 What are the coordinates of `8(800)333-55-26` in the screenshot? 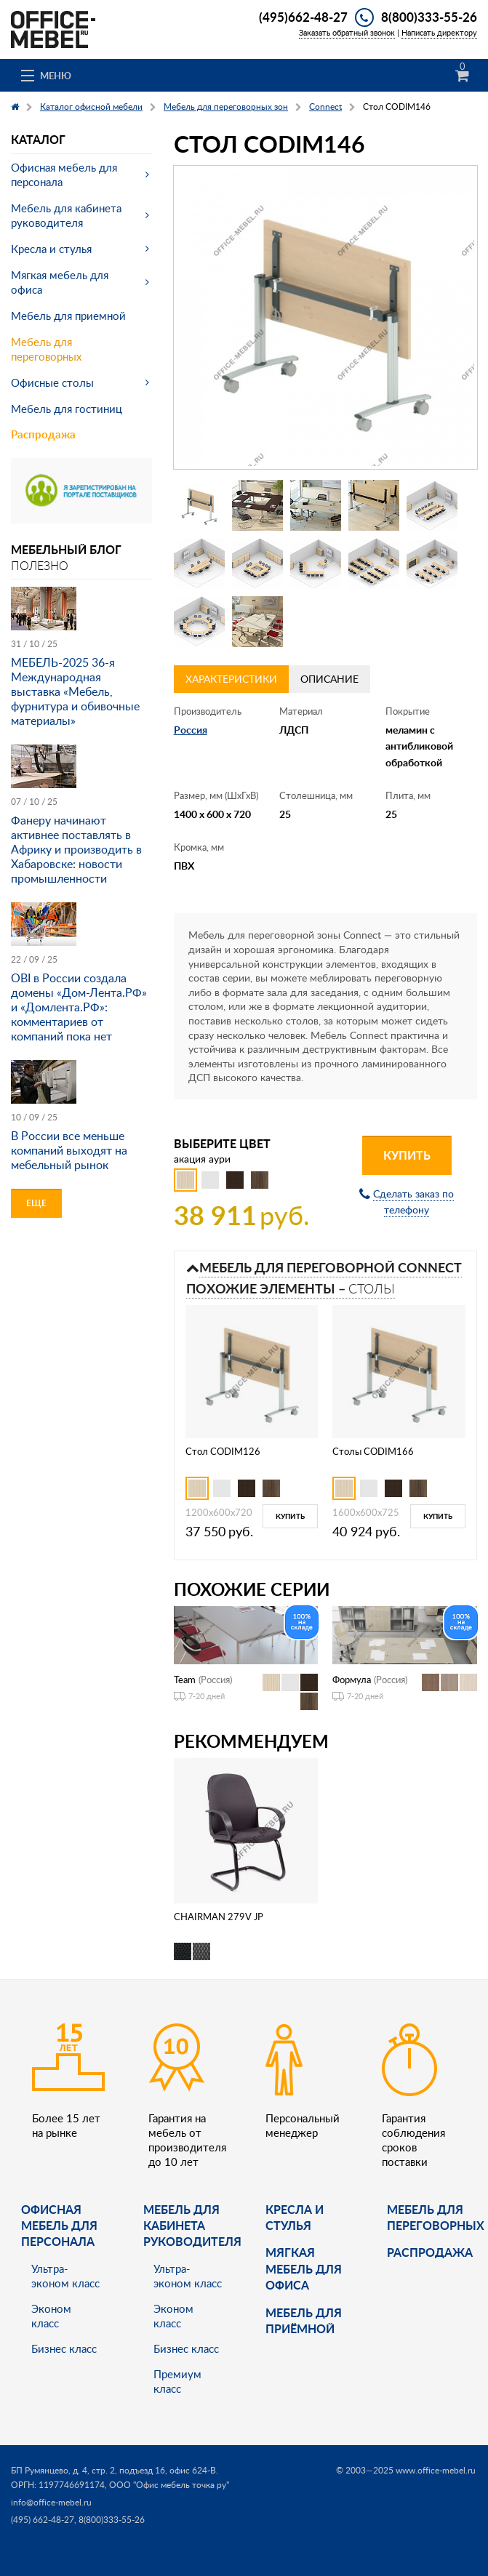 It's located at (429, 16).